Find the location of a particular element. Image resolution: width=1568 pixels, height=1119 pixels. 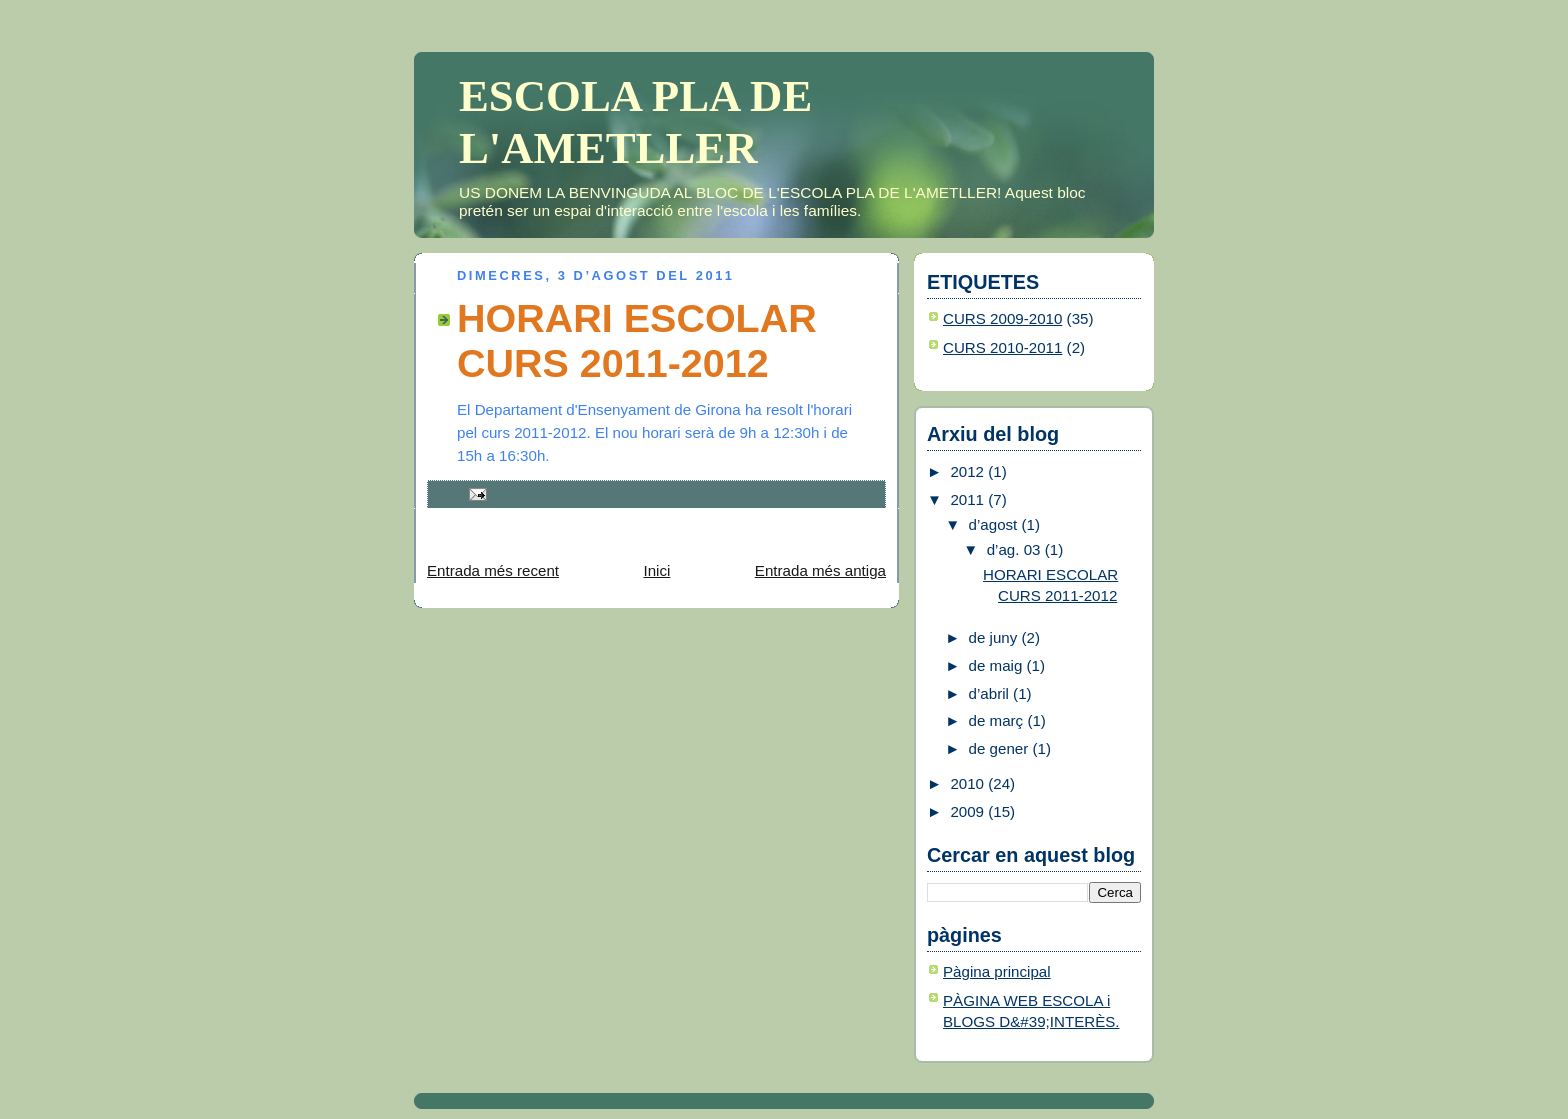

d’ag. 03 is located at coordinates (1016, 549).